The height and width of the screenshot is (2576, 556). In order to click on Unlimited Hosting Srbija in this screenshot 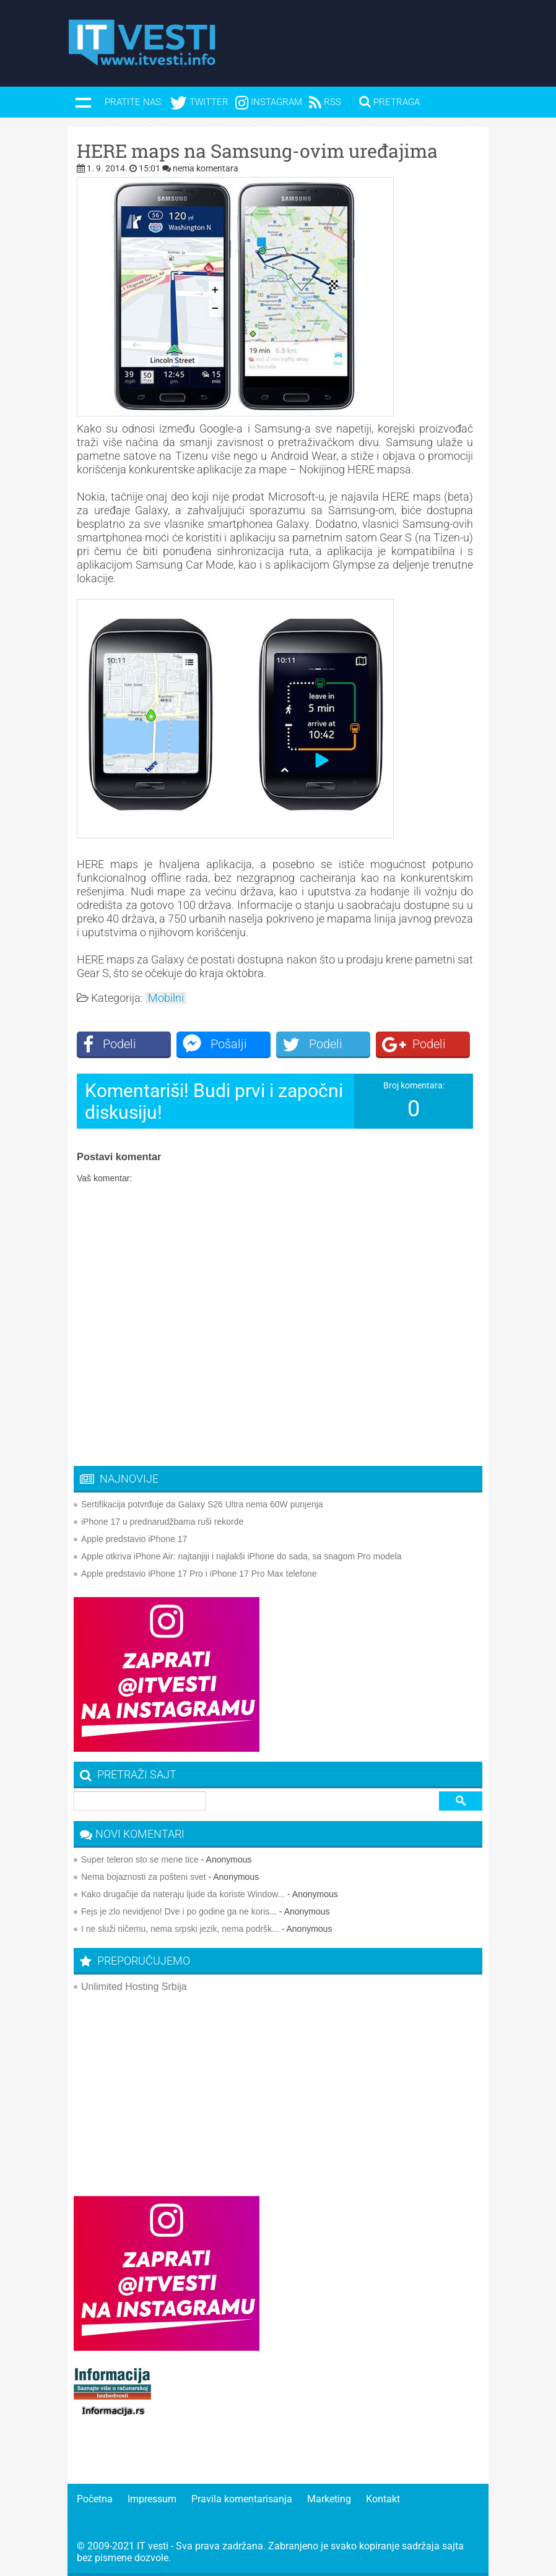, I will do `click(134, 1986)`.